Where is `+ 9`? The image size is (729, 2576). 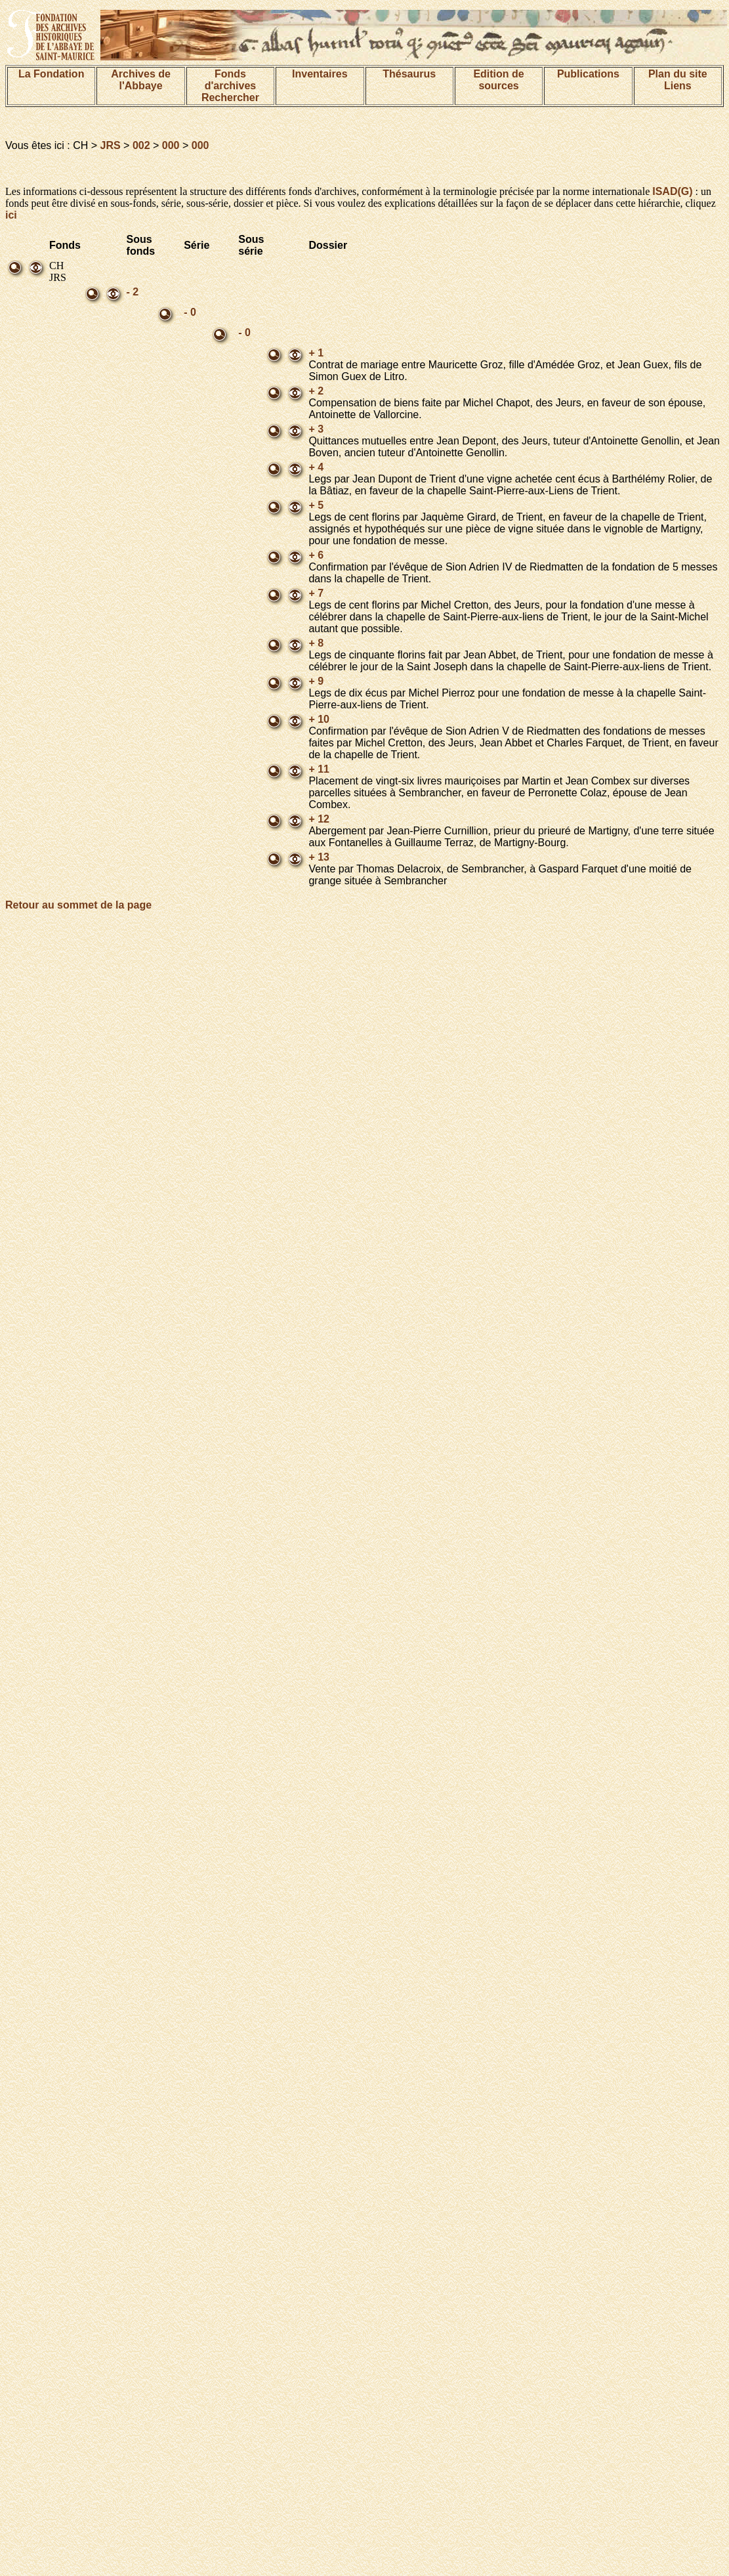
+ 9 is located at coordinates (315, 681).